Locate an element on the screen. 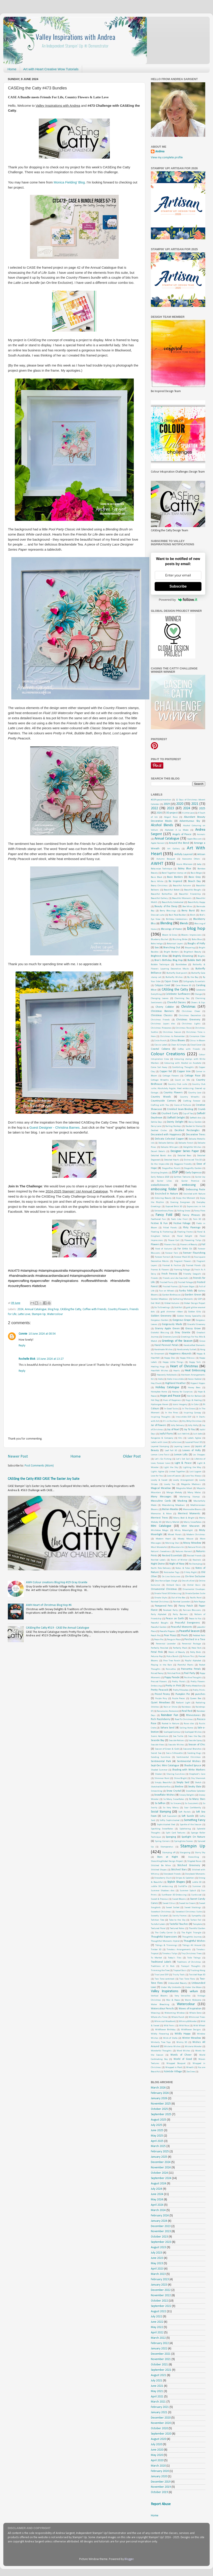 The height and width of the screenshot is (2576, 213). Go To Greetings is located at coordinates (162, 1307).